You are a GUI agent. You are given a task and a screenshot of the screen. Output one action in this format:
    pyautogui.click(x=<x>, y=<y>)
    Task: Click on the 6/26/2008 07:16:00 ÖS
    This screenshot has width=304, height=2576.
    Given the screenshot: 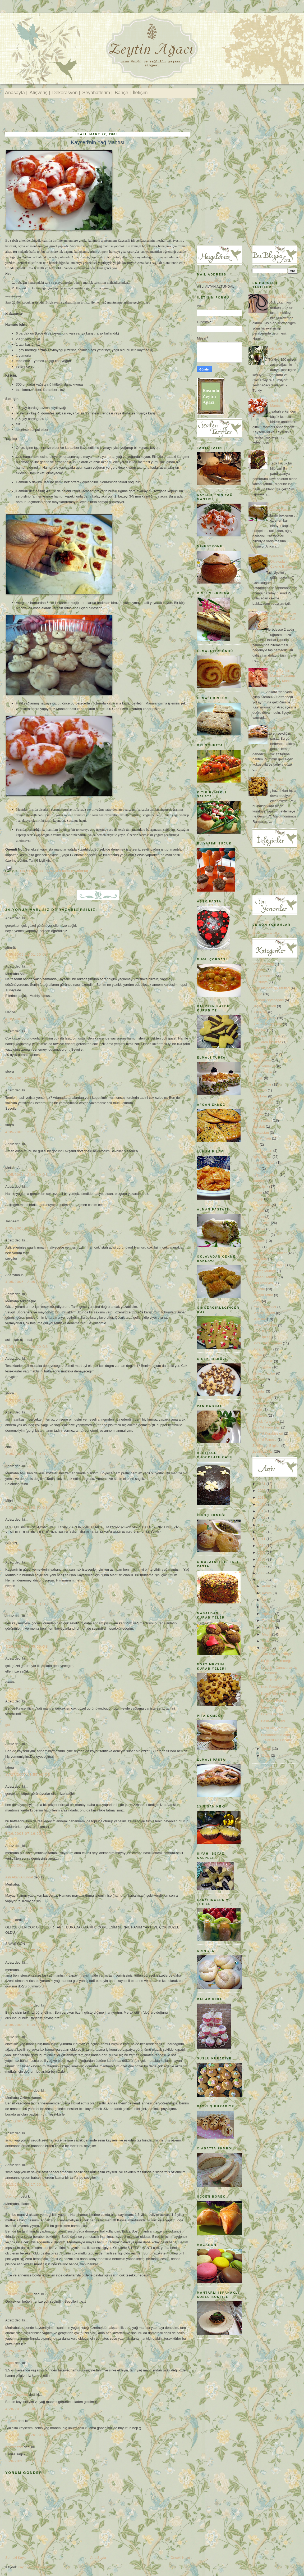 What is the action you would take?
    pyautogui.click(x=26, y=1834)
    